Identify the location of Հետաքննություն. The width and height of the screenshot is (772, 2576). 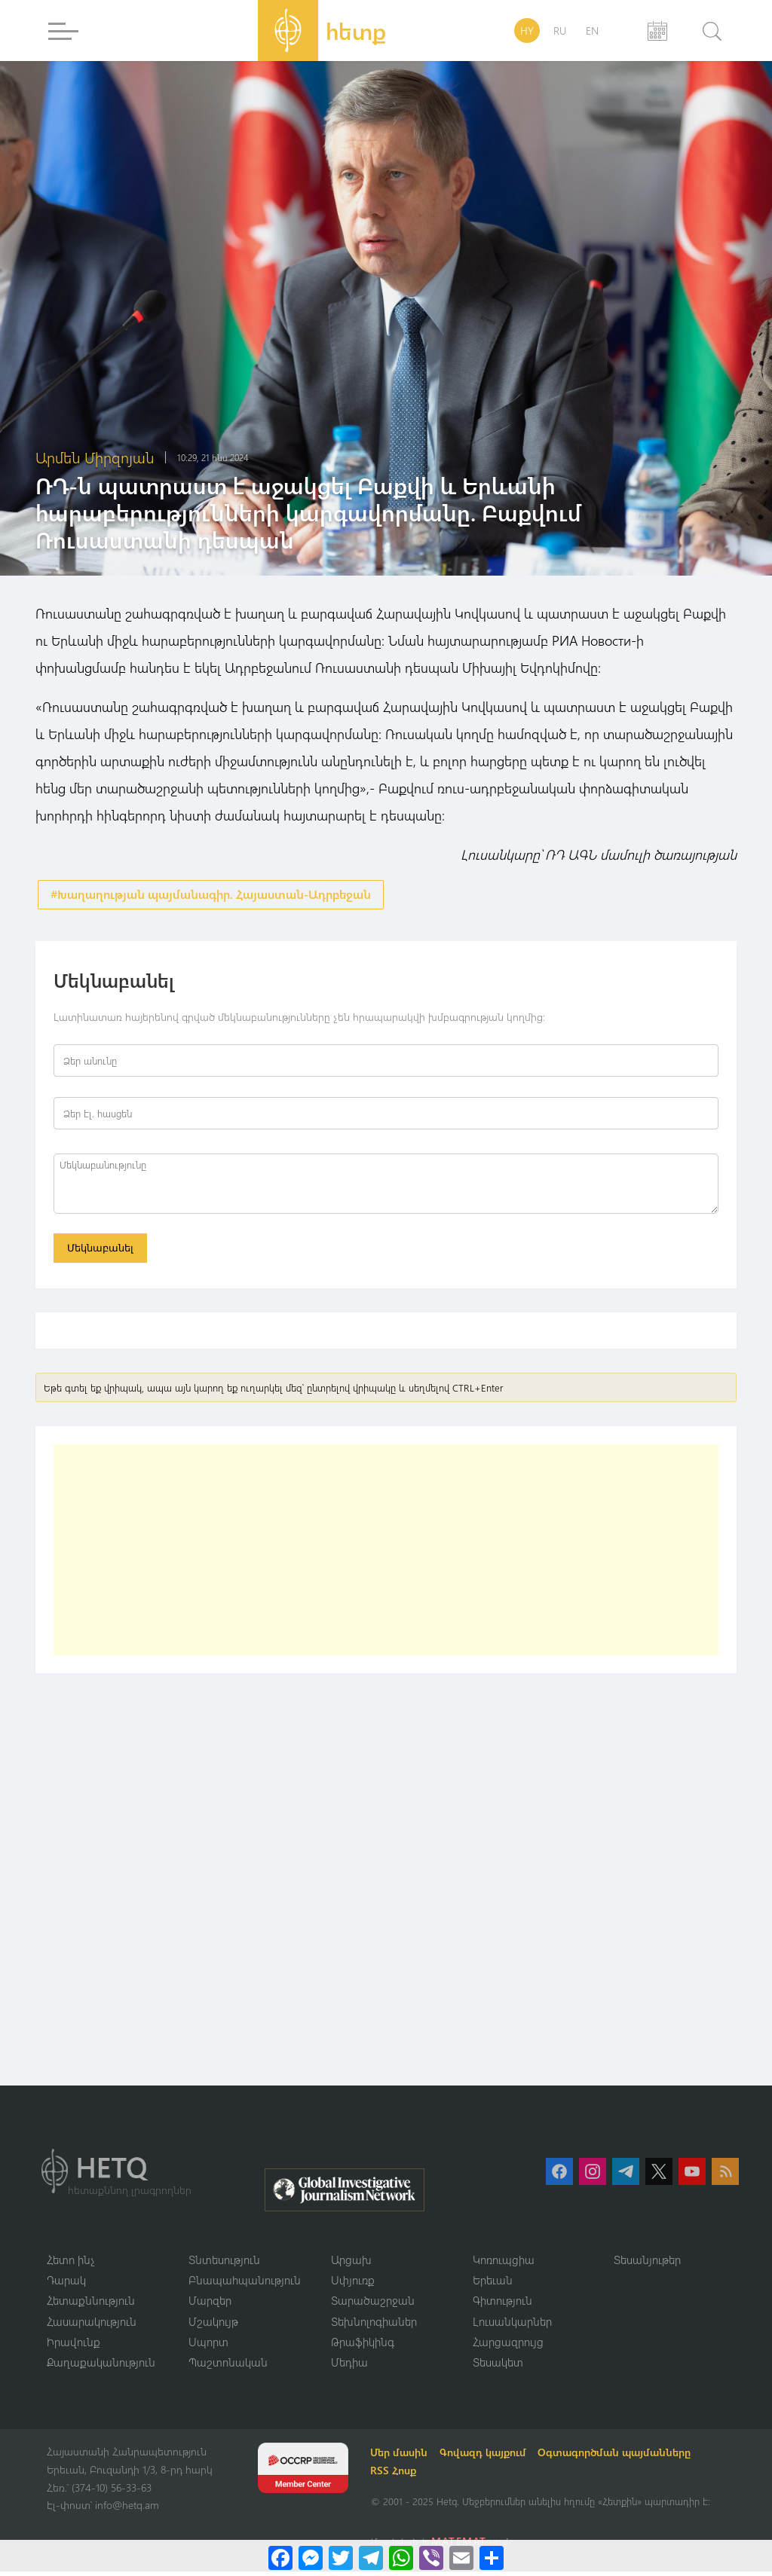
(91, 2304).